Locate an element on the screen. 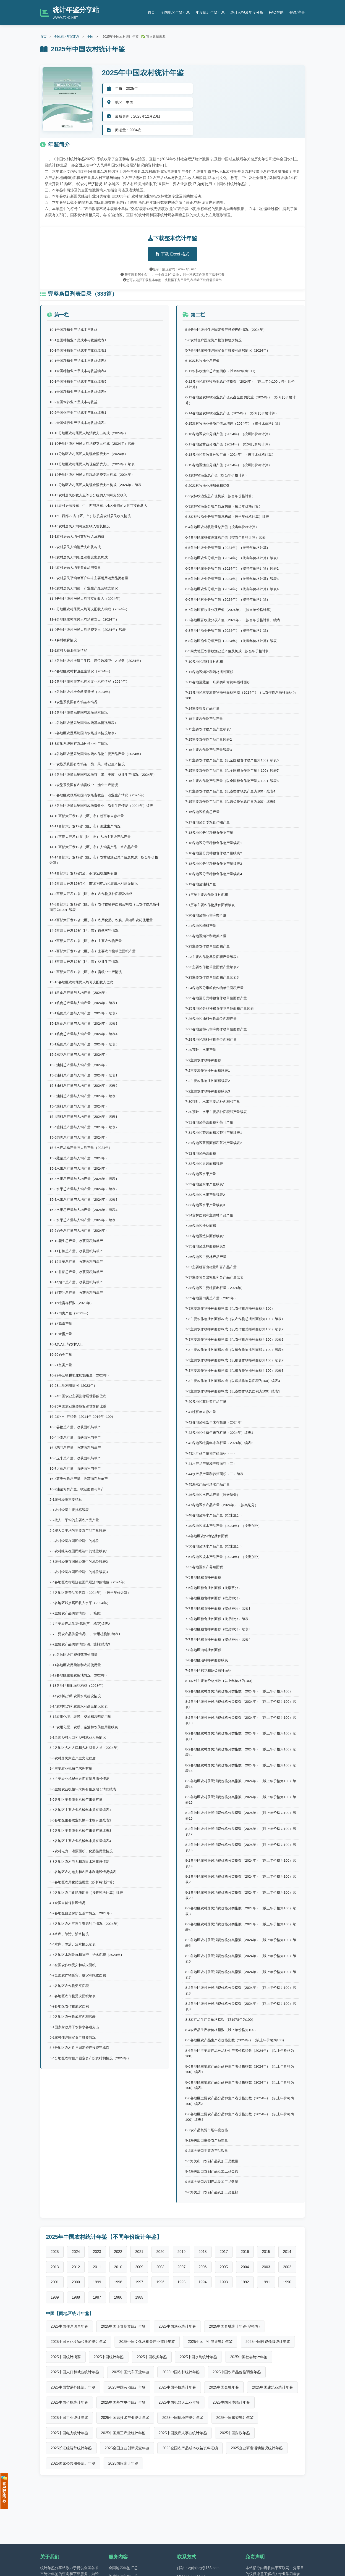 Image resolution: width=345 pixels, height=2576 pixels. 13-1农垦系统国有农场基本情况 is located at coordinates (73, 702).